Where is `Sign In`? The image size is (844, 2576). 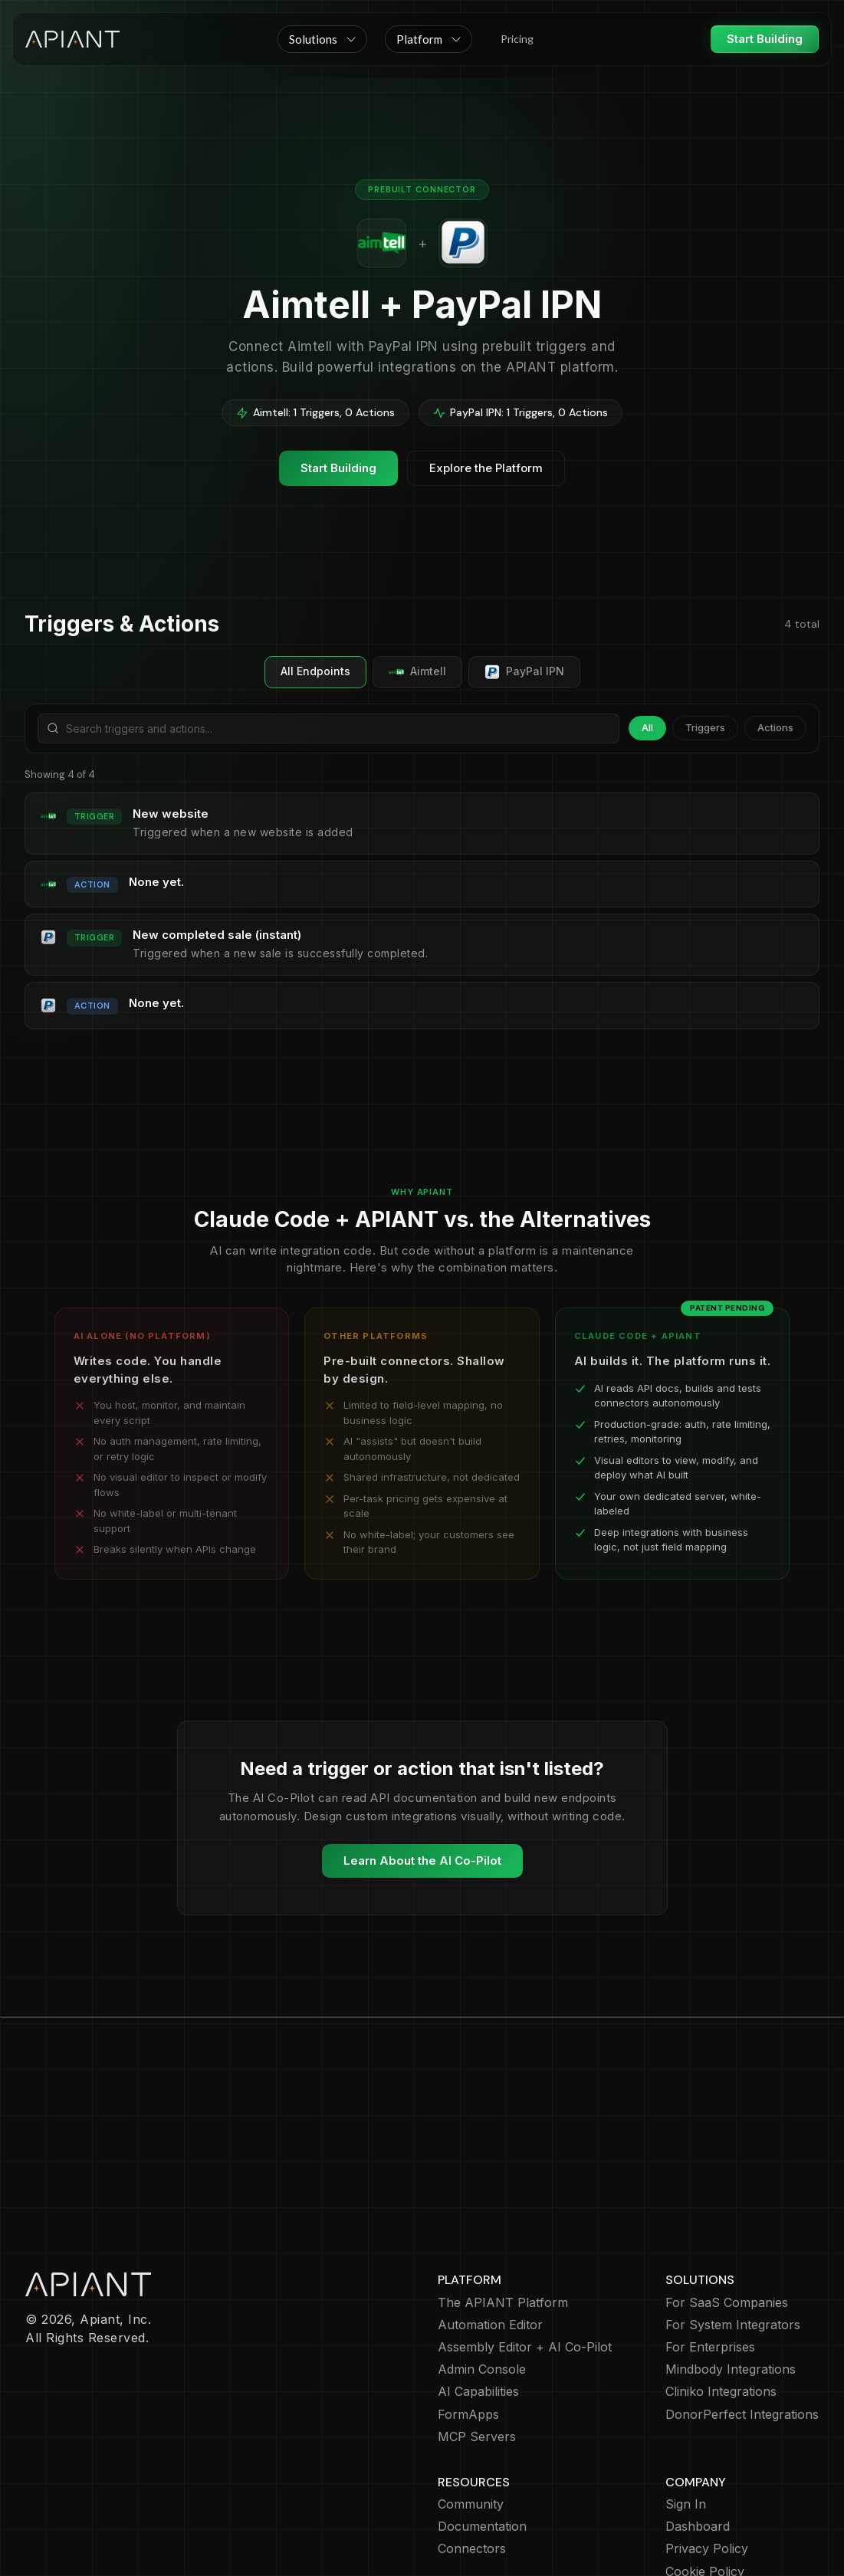
Sign In is located at coordinates (685, 2415).